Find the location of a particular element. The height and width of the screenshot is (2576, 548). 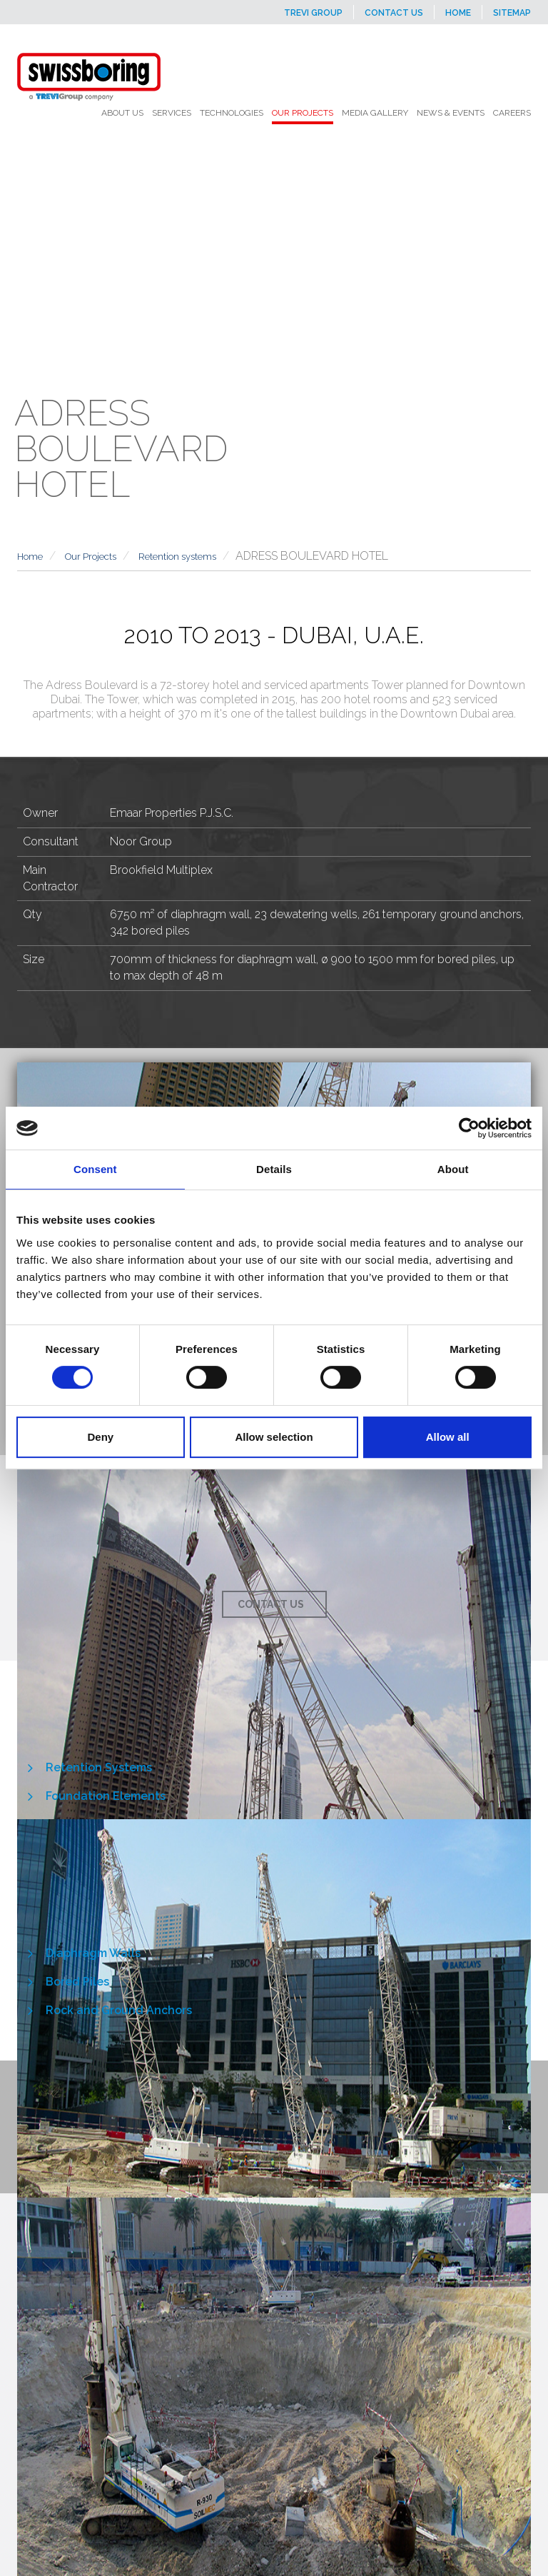

[Cookiebot by Usercentrics - opens in a new window] is located at coordinates (469, 1128).